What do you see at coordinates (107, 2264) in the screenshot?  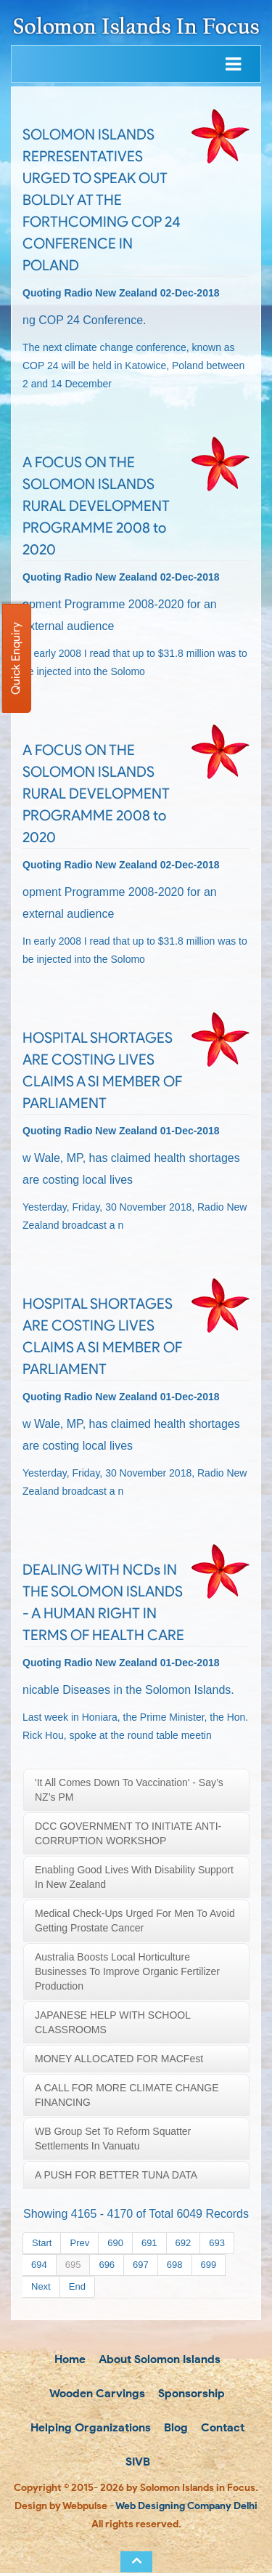 I see `696` at bounding box center [107, 2264].